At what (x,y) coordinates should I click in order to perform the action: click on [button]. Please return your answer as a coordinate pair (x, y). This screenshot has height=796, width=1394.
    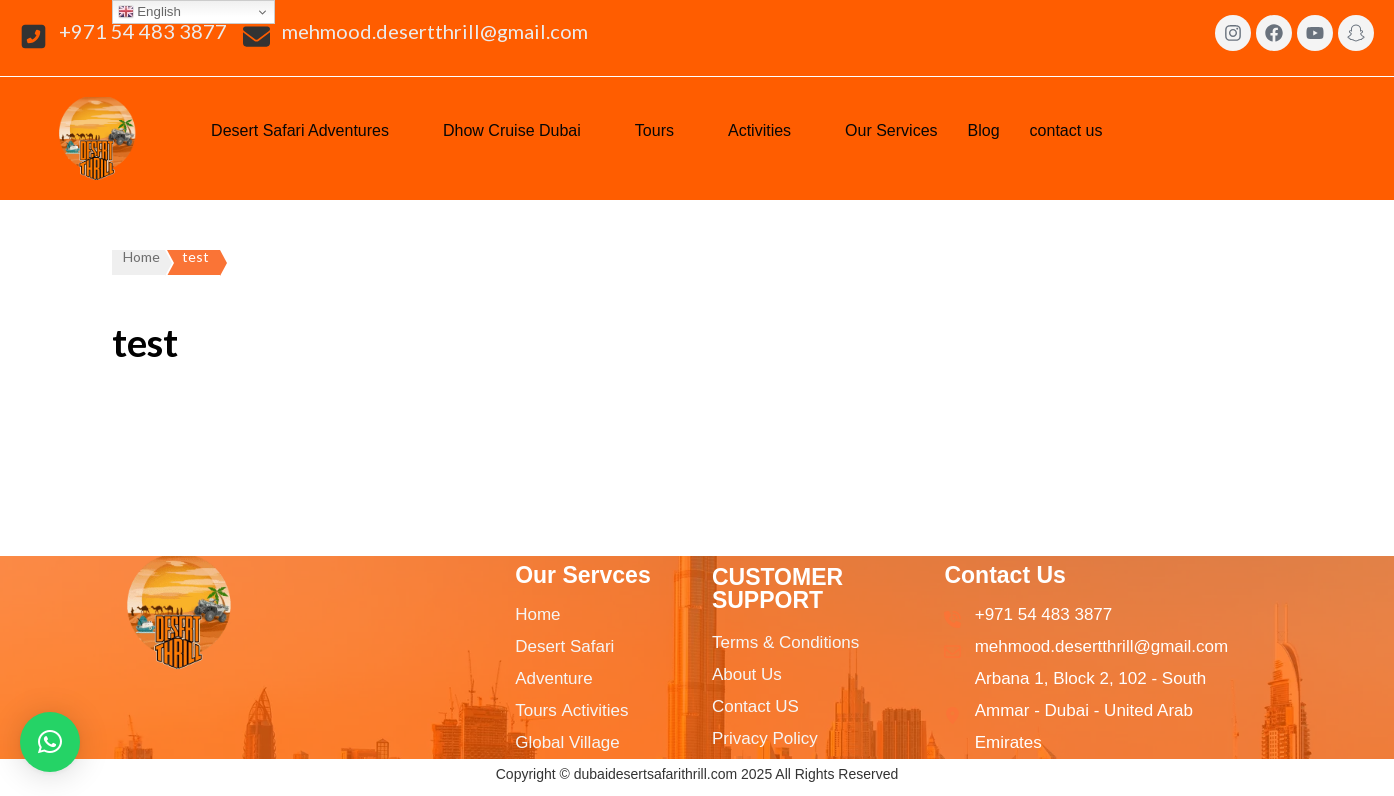
    Looking at the image, I should click on (312, 131).